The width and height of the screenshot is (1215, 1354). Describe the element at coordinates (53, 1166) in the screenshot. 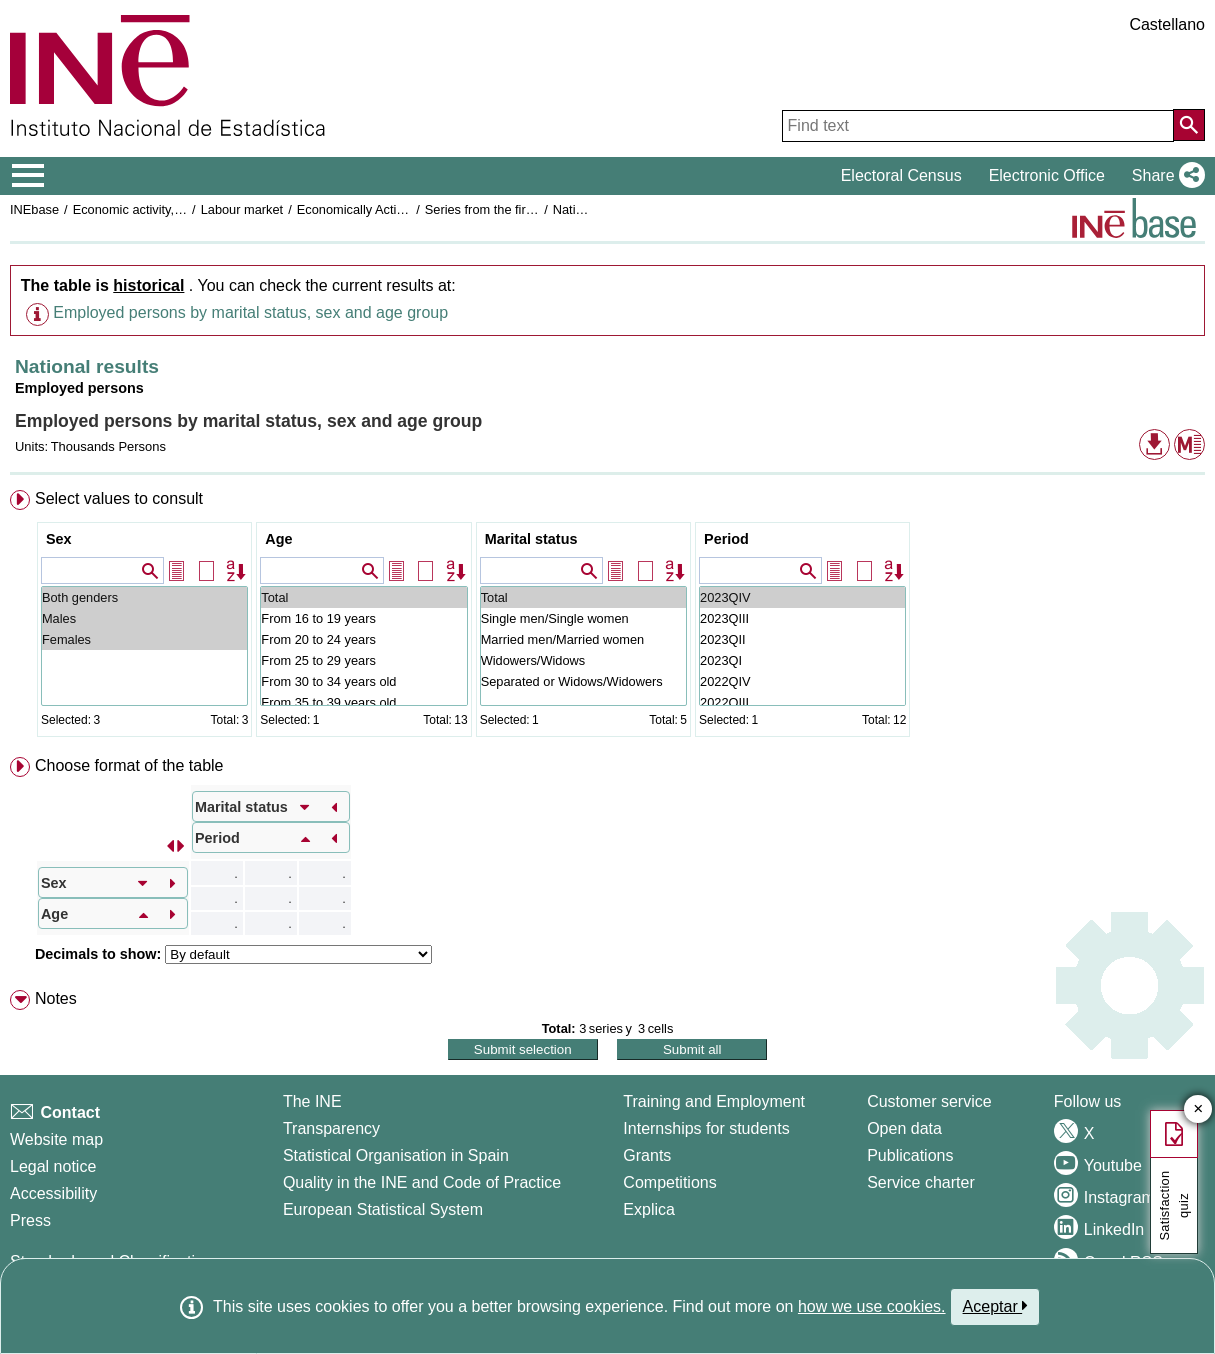

I see `Legal notice` at that location.